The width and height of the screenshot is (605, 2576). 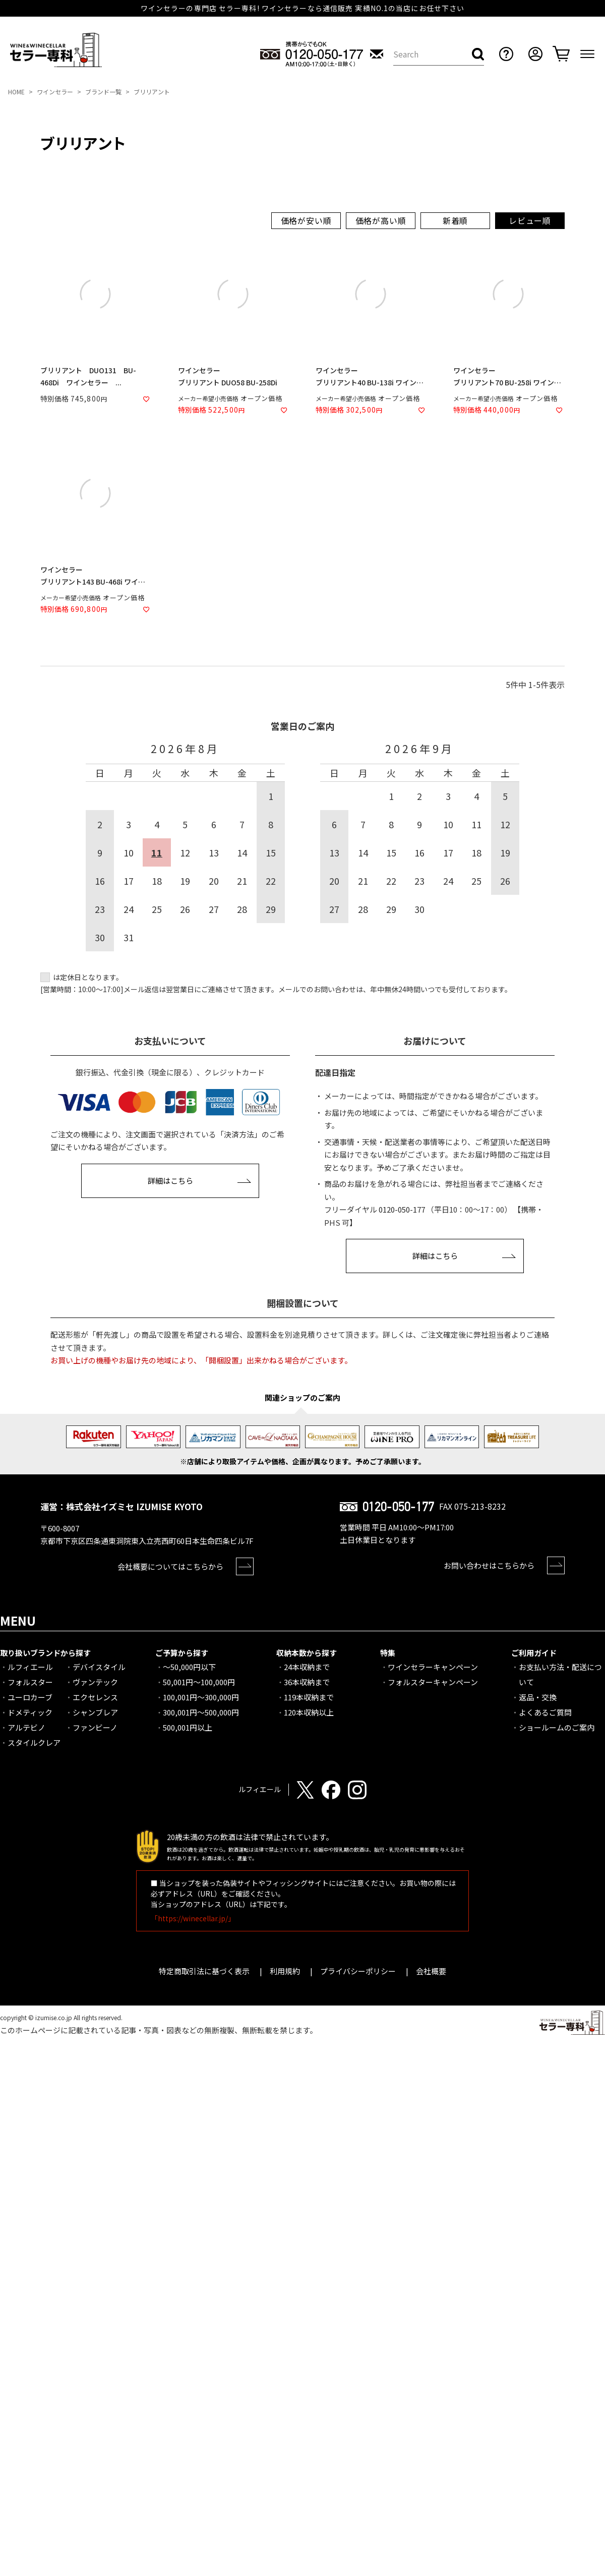 I want to click on 500,001円以上, so click(x=187, y=1727).